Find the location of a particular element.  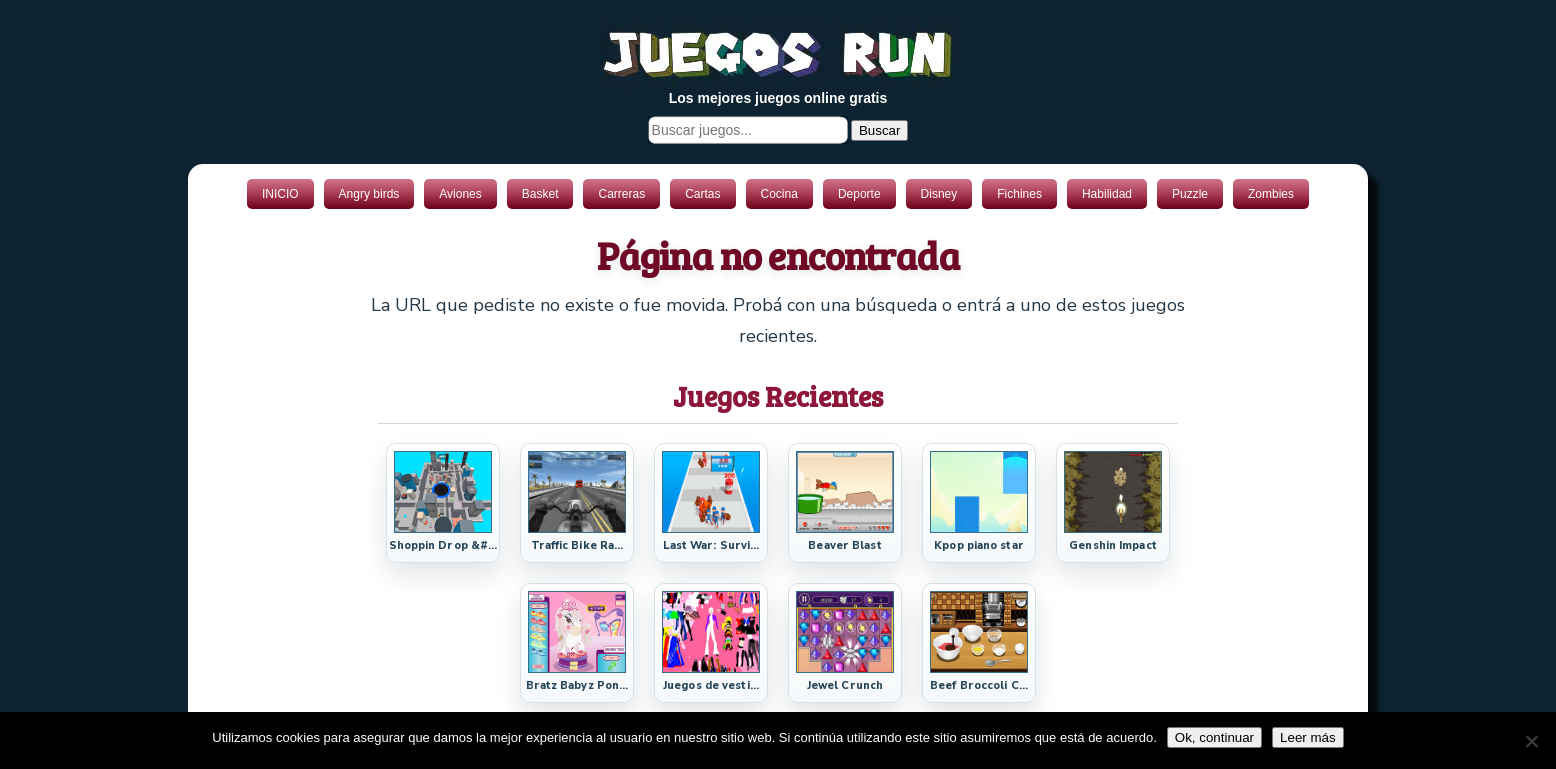

Fichines is located at coordinates (1019, 194).